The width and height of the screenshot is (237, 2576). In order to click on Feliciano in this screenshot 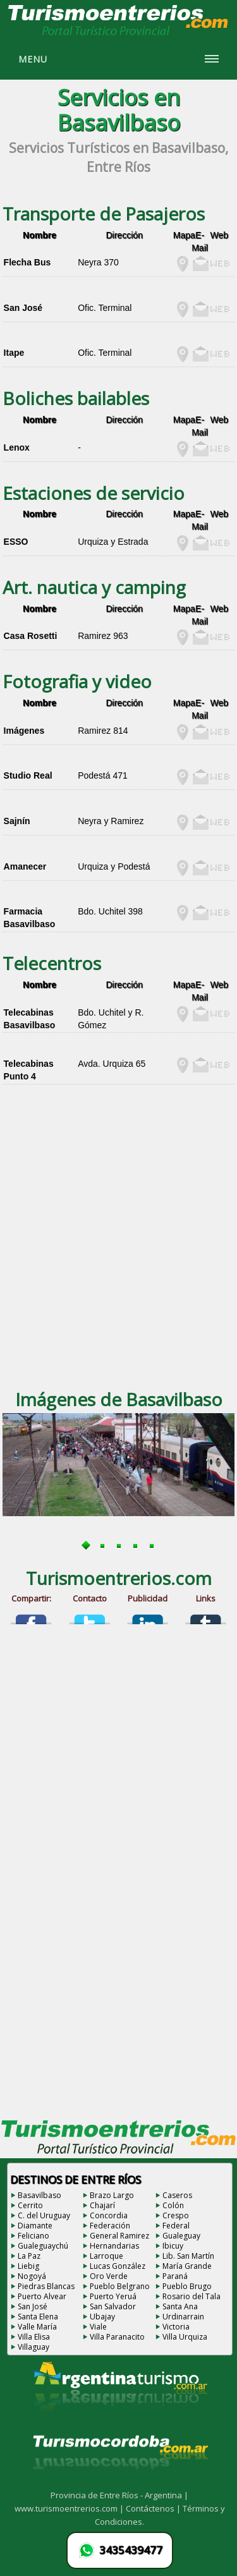, I will do `click(33, 2235)`.